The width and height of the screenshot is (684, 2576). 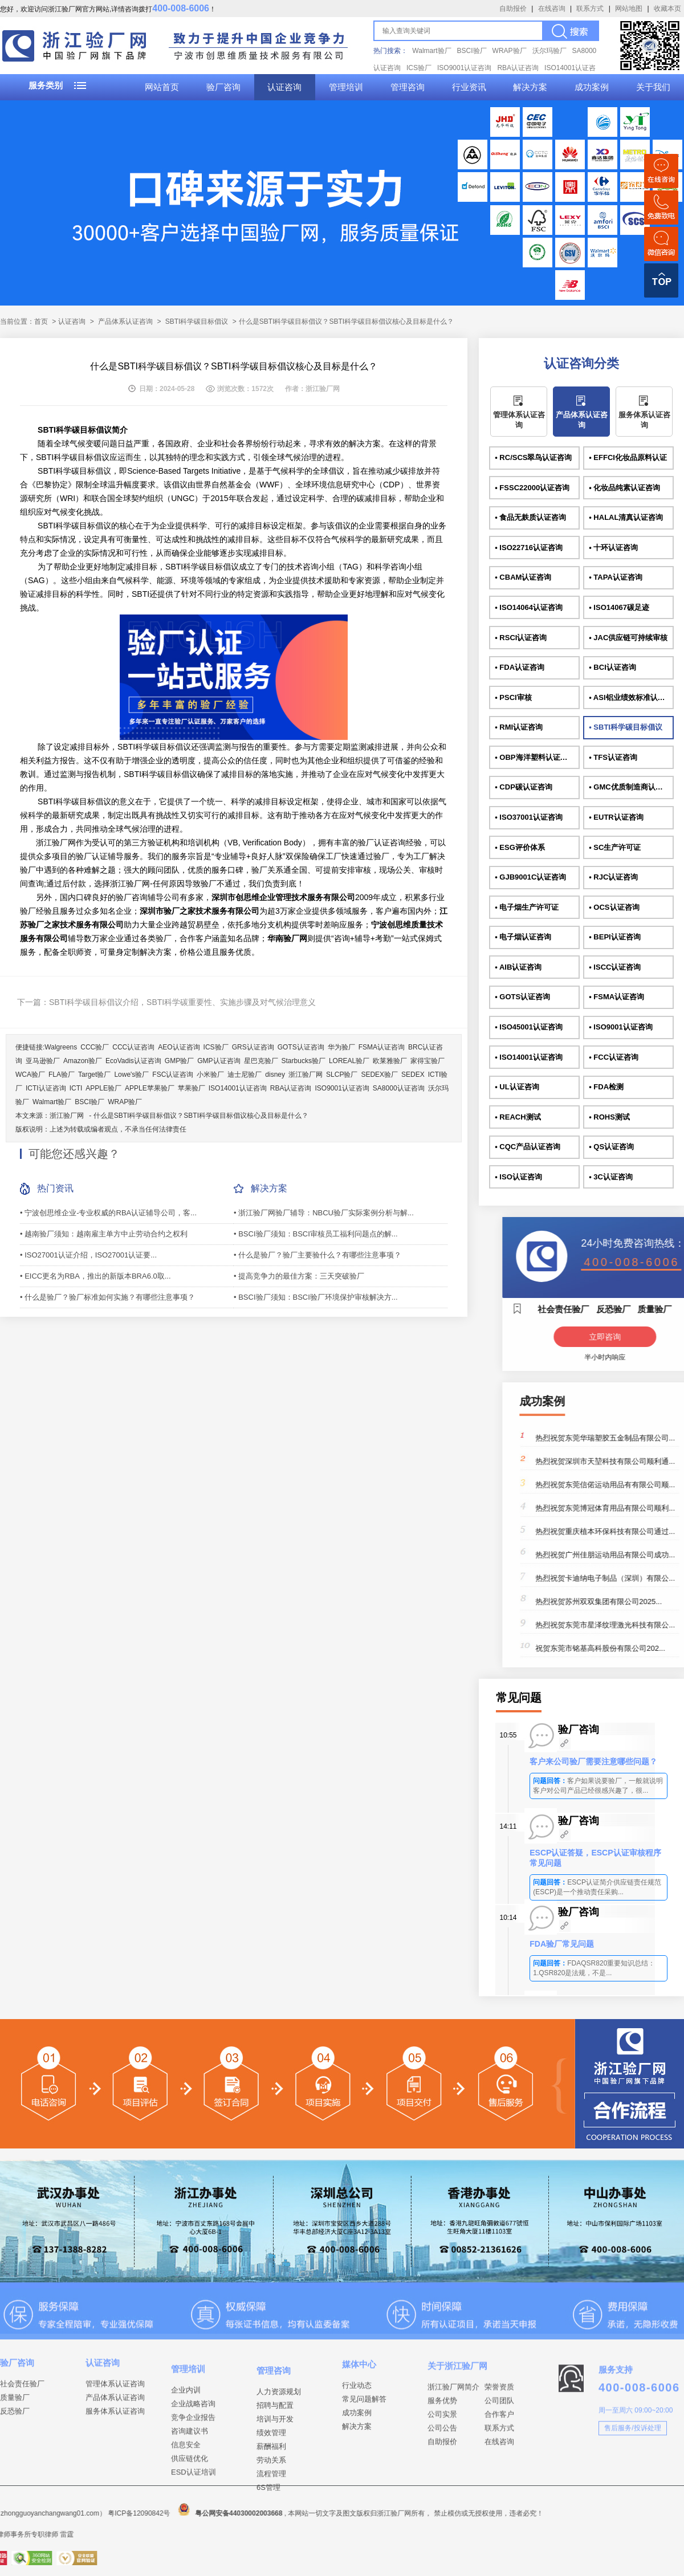 What do you see at coordinates (253, 1047) in the screenshot?
I see `GRS认证咨询` at bounding box center [253, 1047].